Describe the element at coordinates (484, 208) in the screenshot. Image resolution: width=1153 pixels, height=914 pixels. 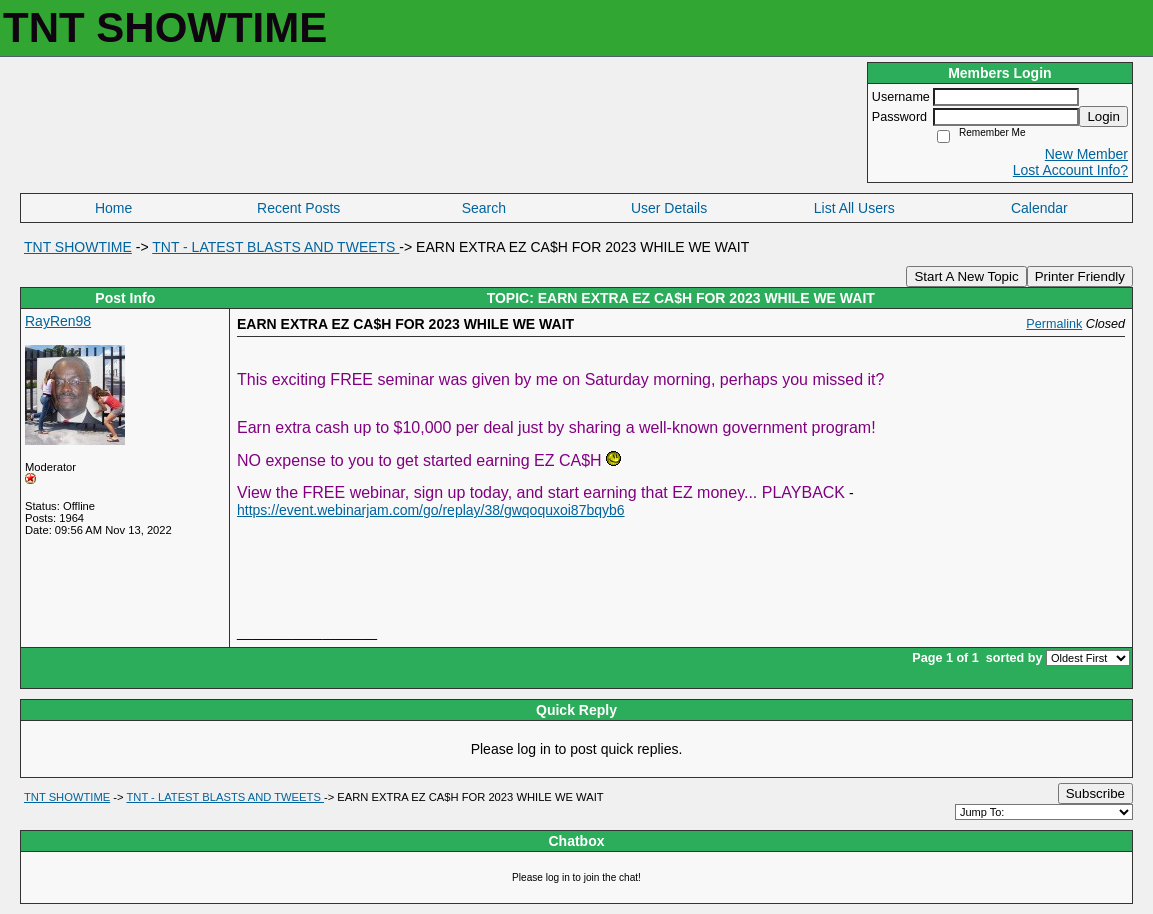
I see `Search` at that location.